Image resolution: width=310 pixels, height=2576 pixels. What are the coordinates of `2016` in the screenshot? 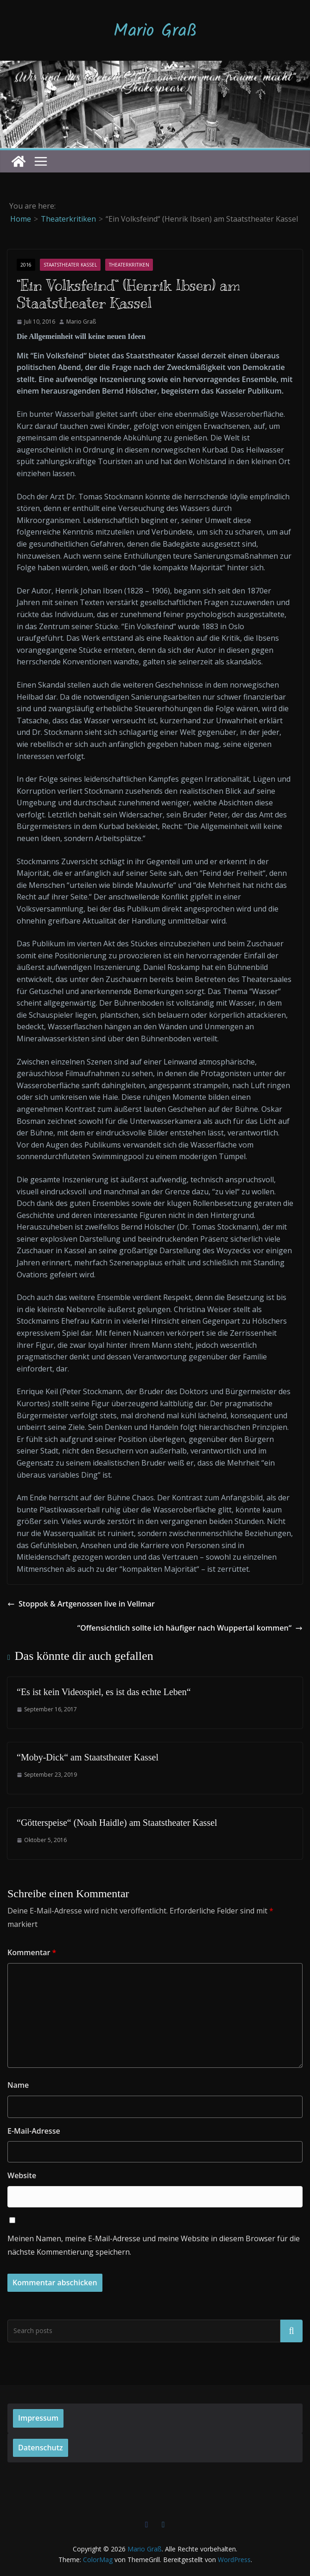 It's located at (26, 264).